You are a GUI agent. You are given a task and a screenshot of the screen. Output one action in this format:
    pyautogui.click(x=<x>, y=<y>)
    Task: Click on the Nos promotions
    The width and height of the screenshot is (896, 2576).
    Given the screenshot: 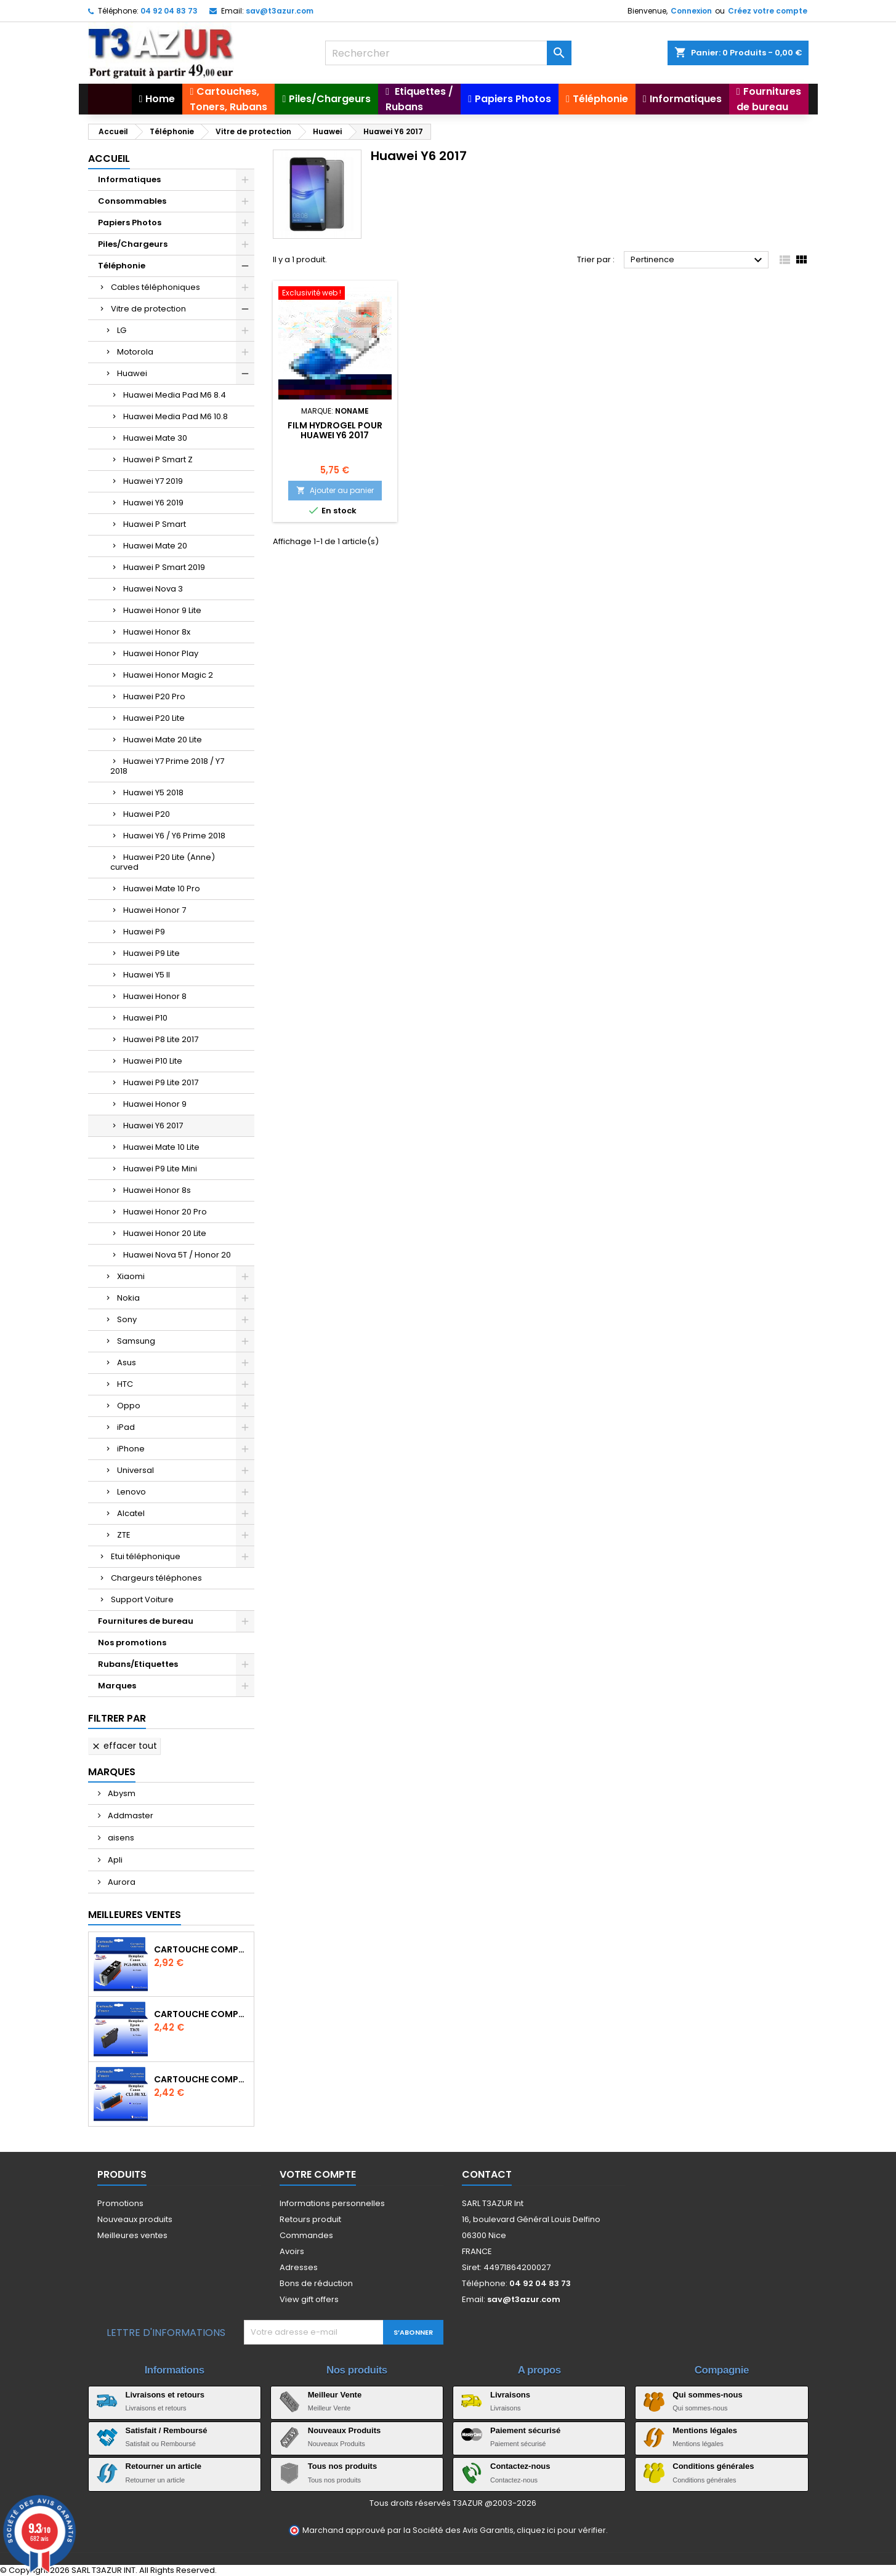 What is the action you would take?
    pyautogui.click(x=132, y=1642)
    